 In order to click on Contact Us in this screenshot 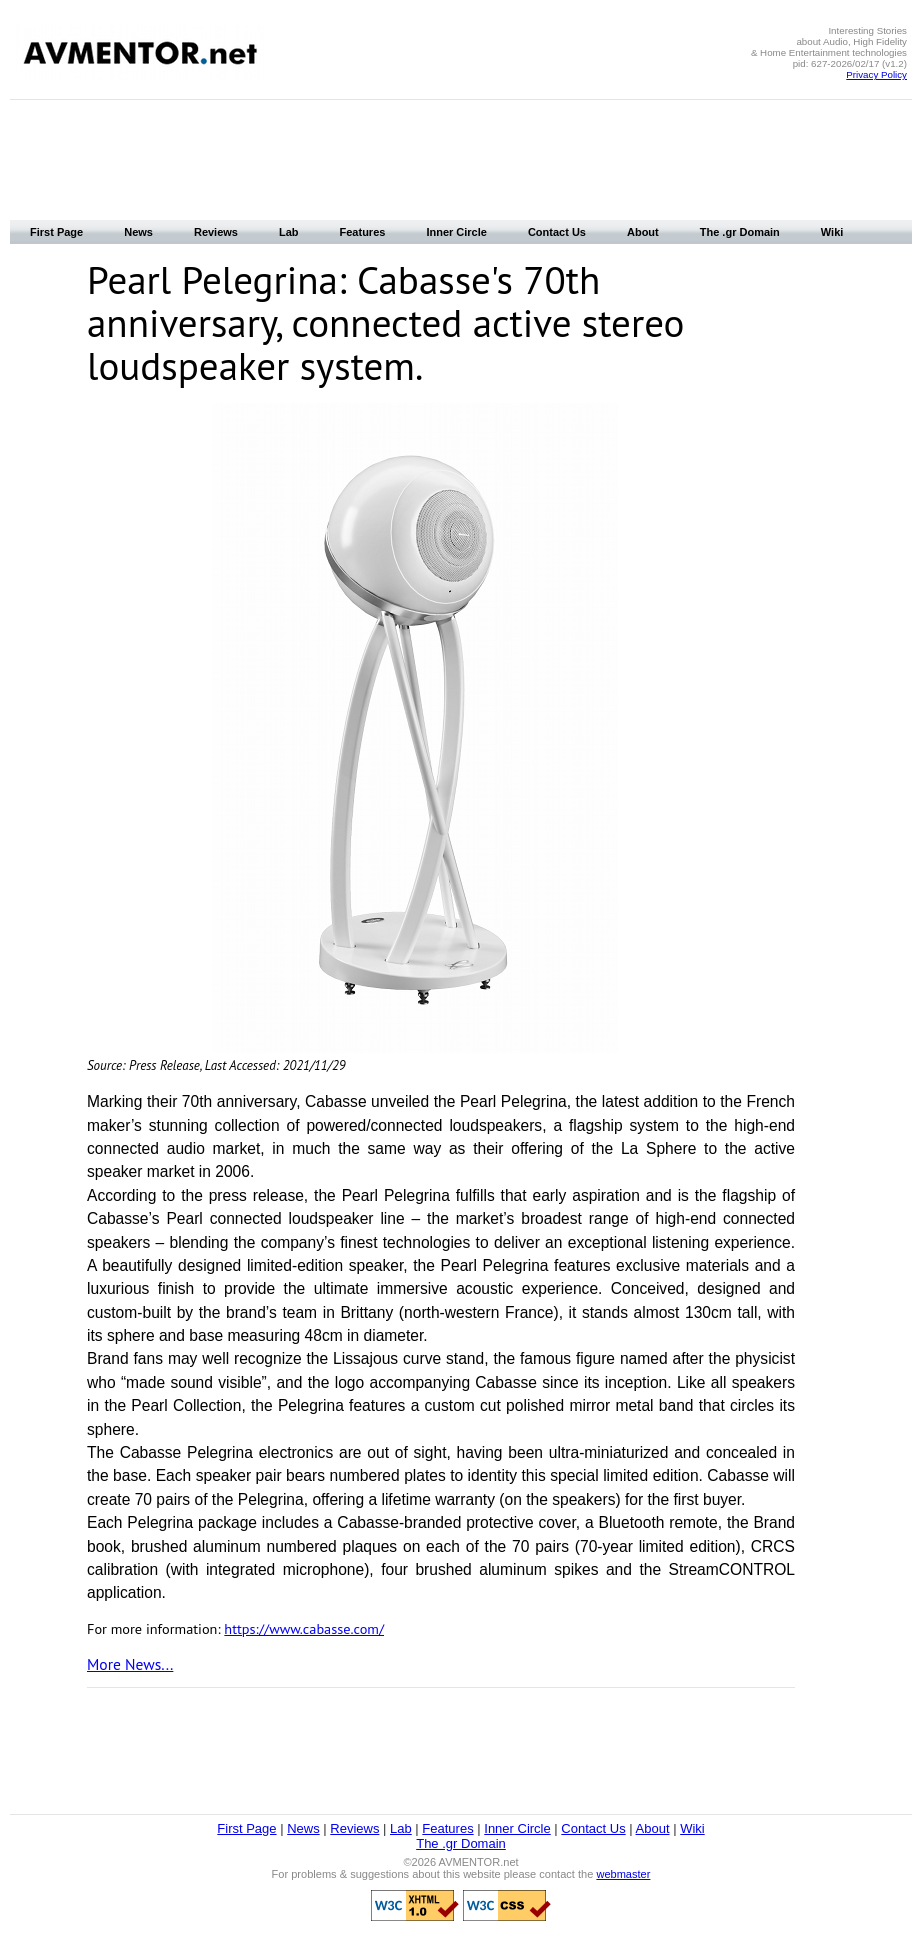, I will do `click(557, 232)`.